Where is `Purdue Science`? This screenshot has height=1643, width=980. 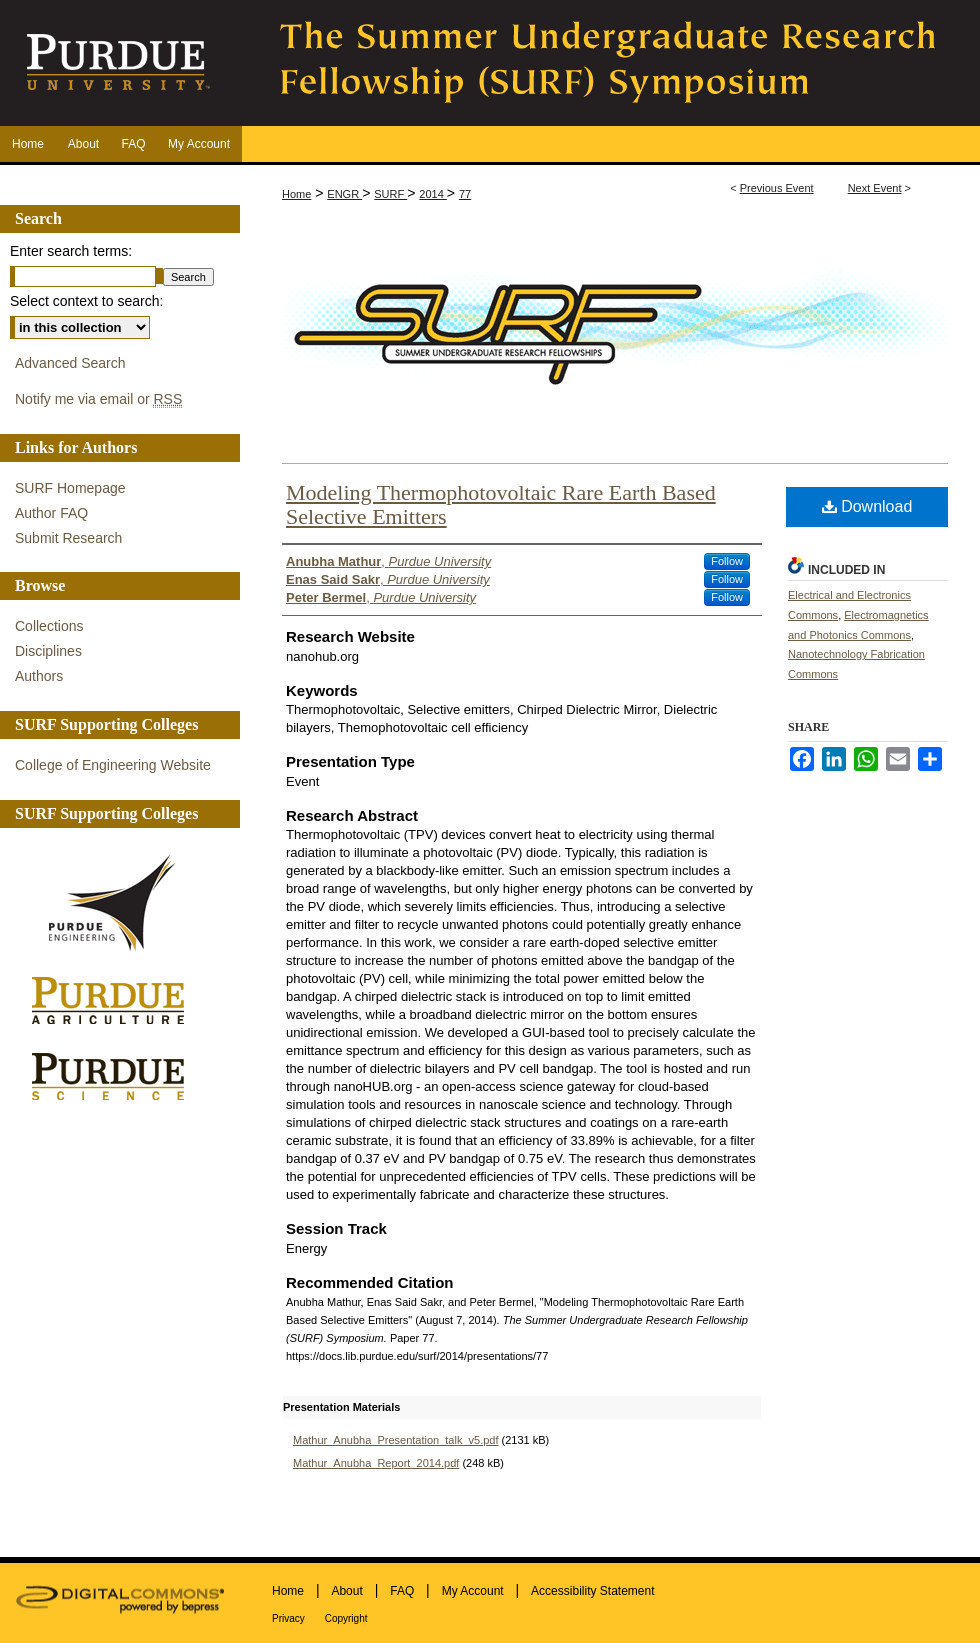 Purdue Science is located at coordinates (115, 1075).